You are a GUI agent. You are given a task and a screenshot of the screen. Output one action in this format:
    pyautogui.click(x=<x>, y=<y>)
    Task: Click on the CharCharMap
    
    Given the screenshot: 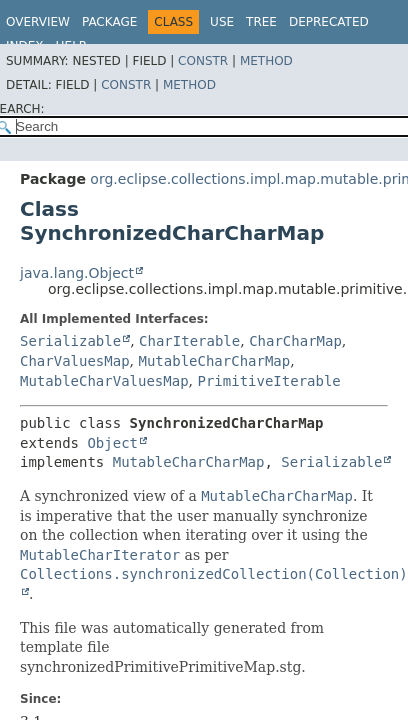 What is the action you would take?
    pyautogui.click(x=295, y=341)
    